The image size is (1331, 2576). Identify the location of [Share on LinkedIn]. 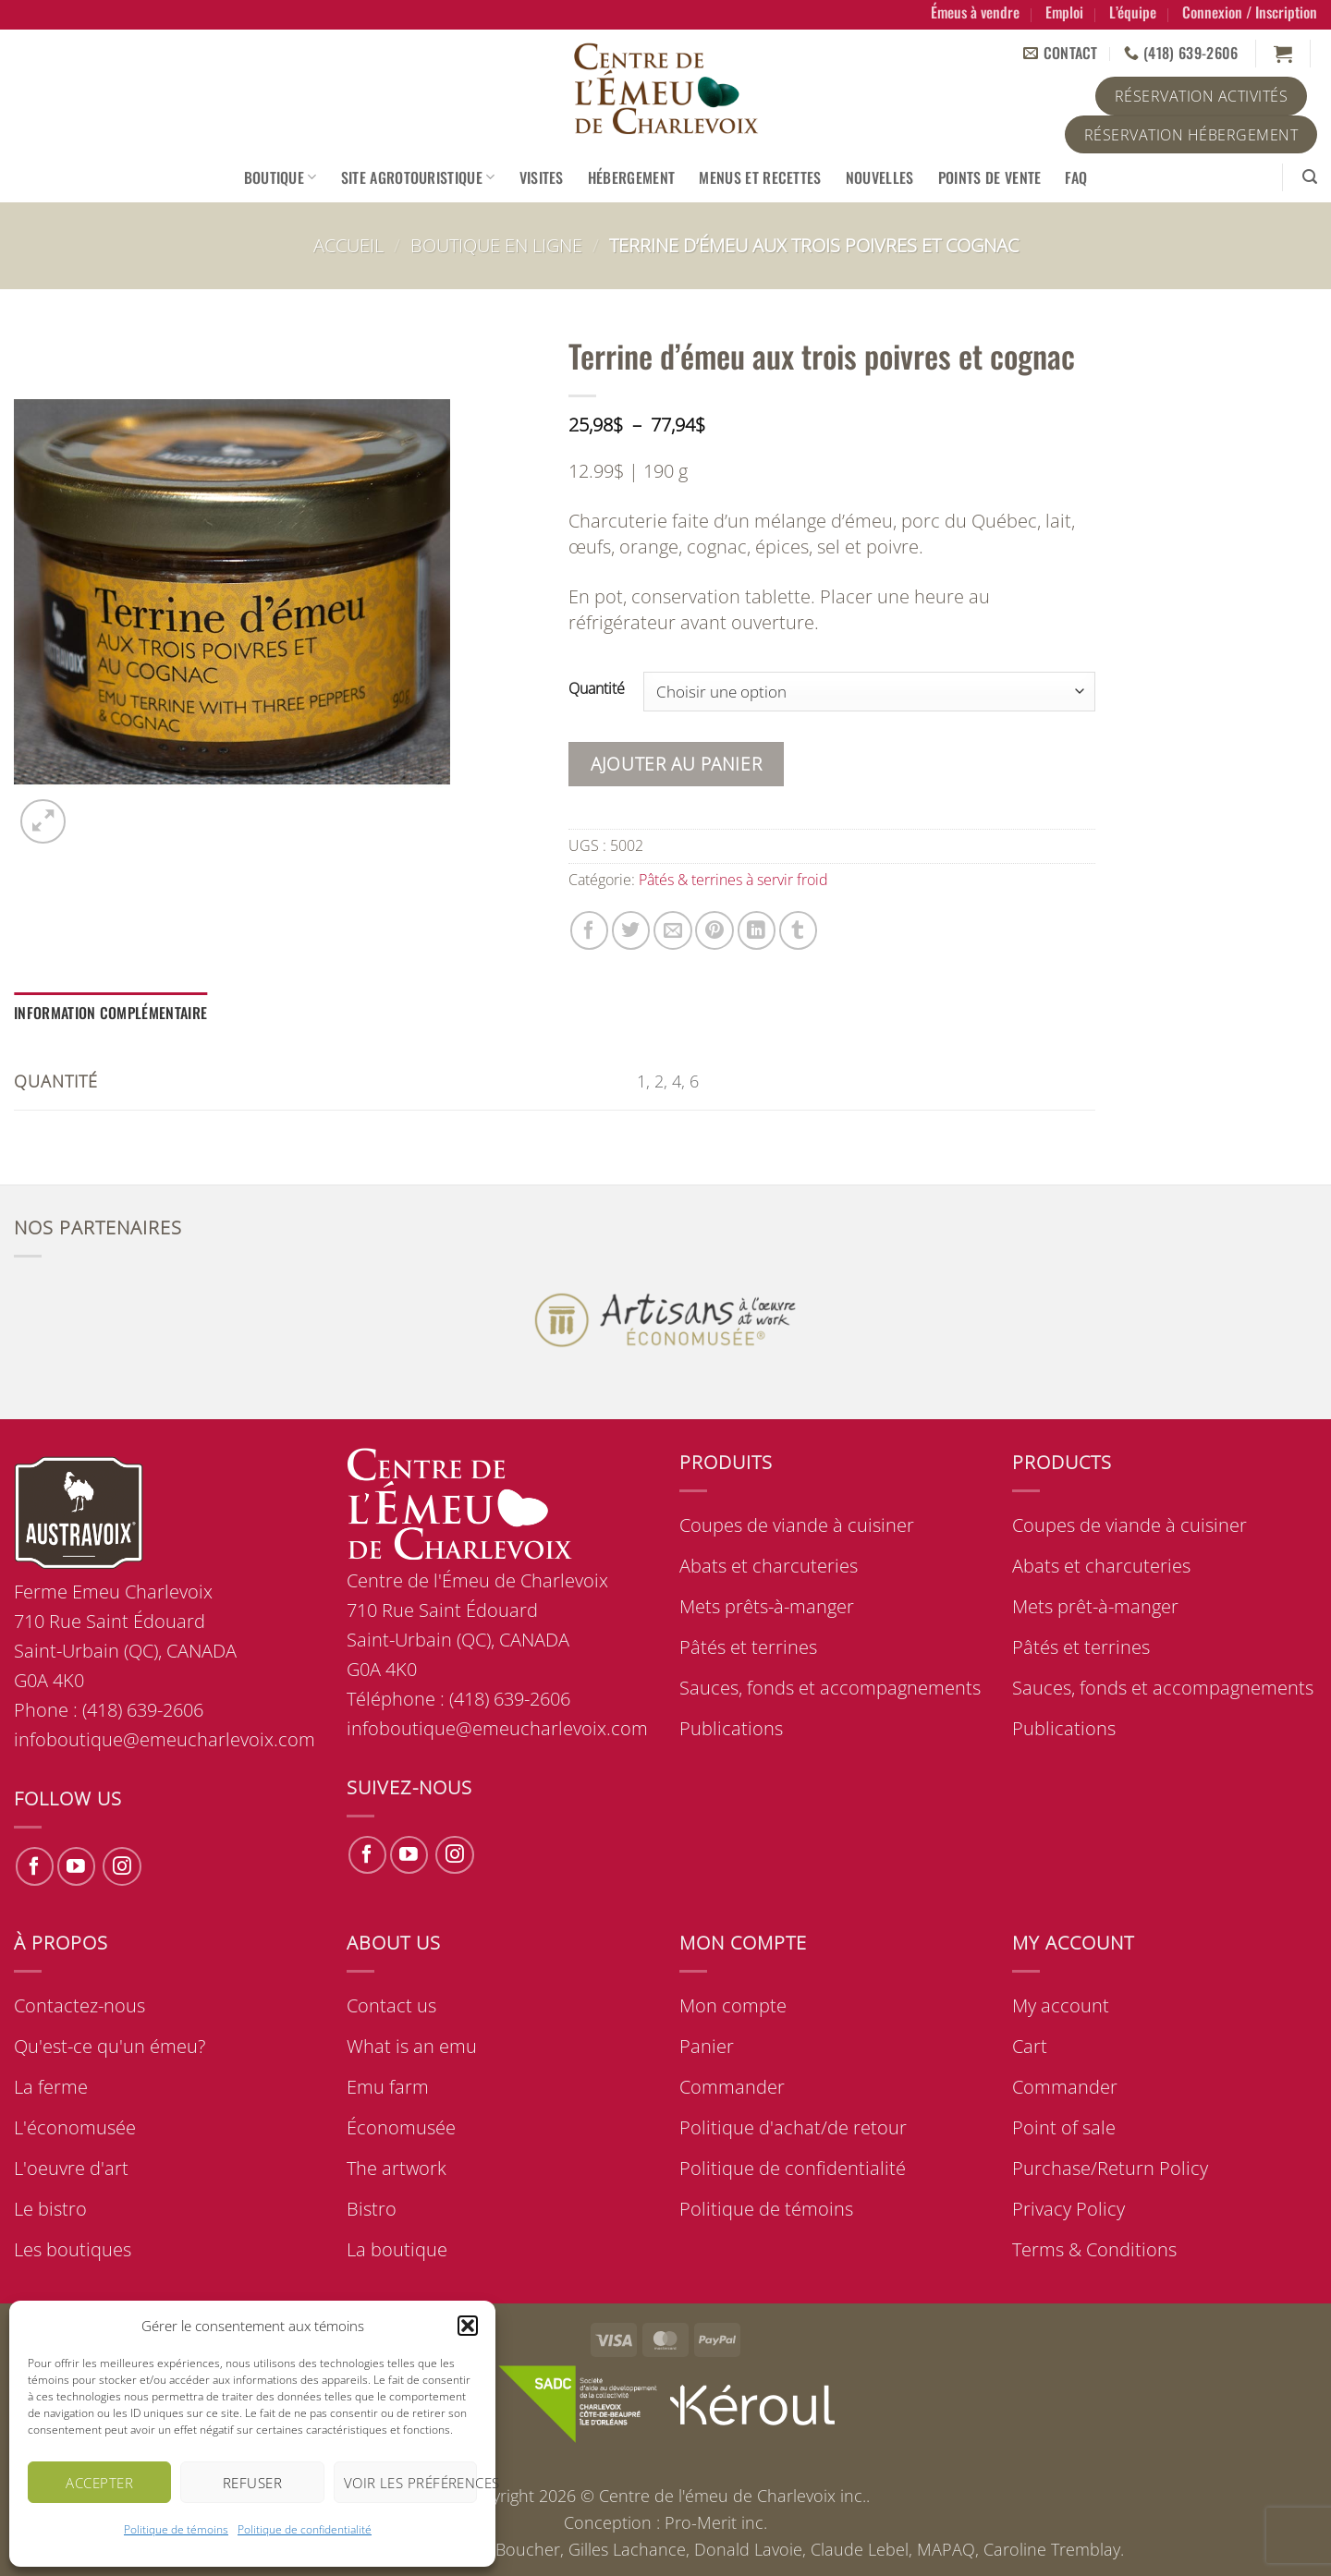
(756, 930).